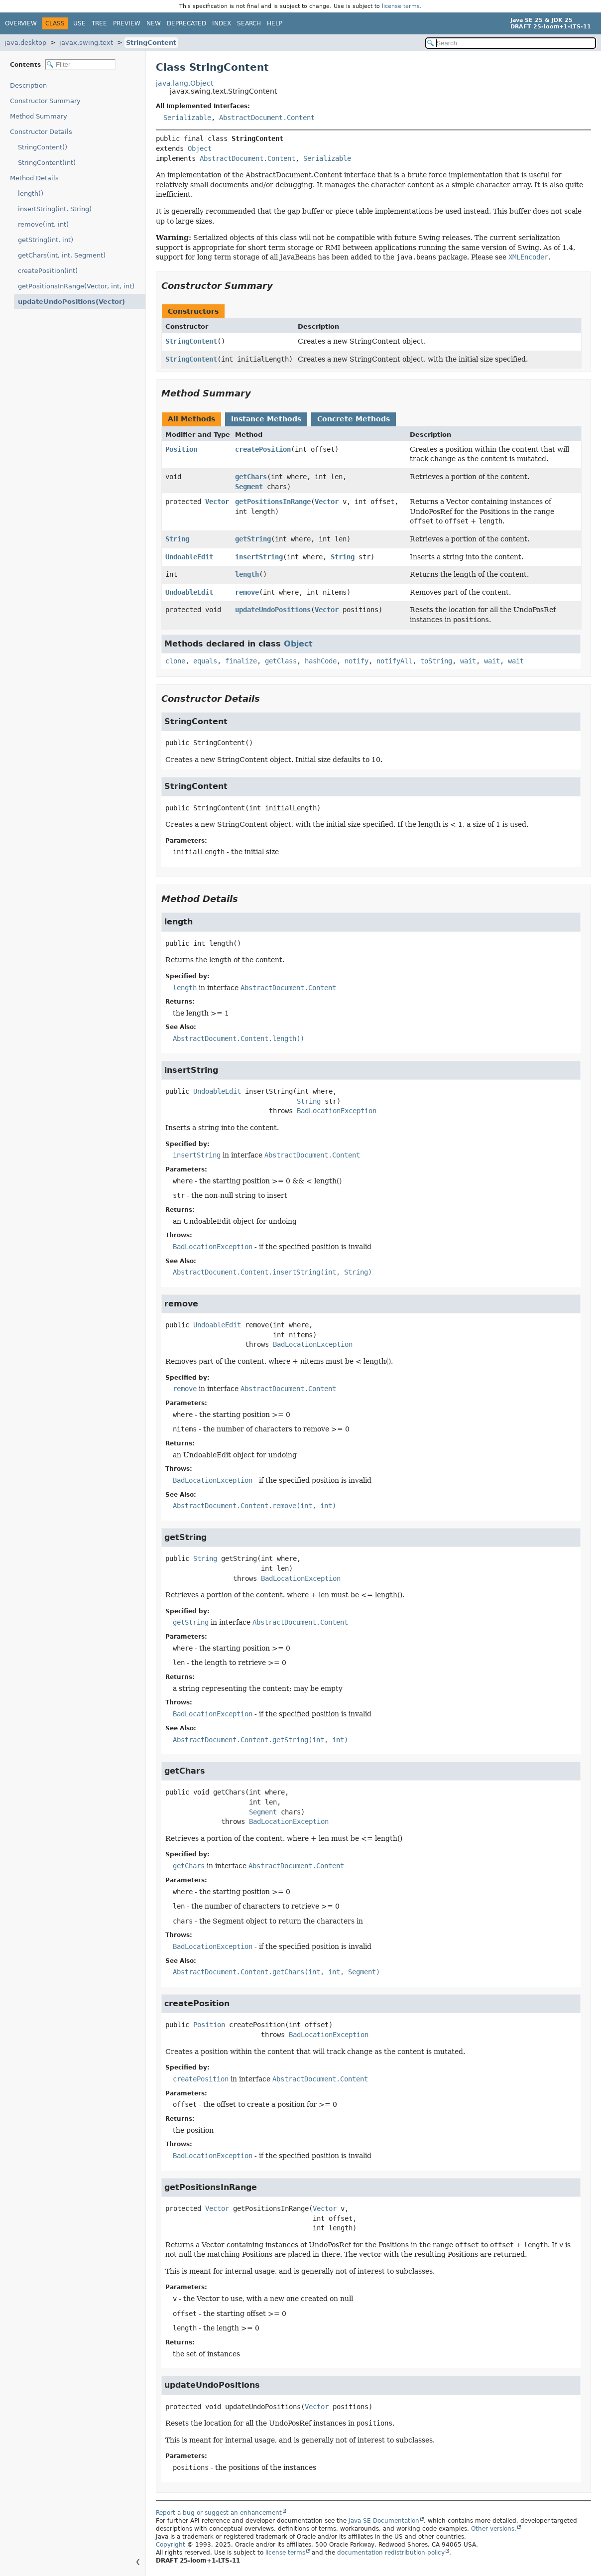 The height and width of the screenshot is (2576, 601). I want to click on Help, so click(274, 23).